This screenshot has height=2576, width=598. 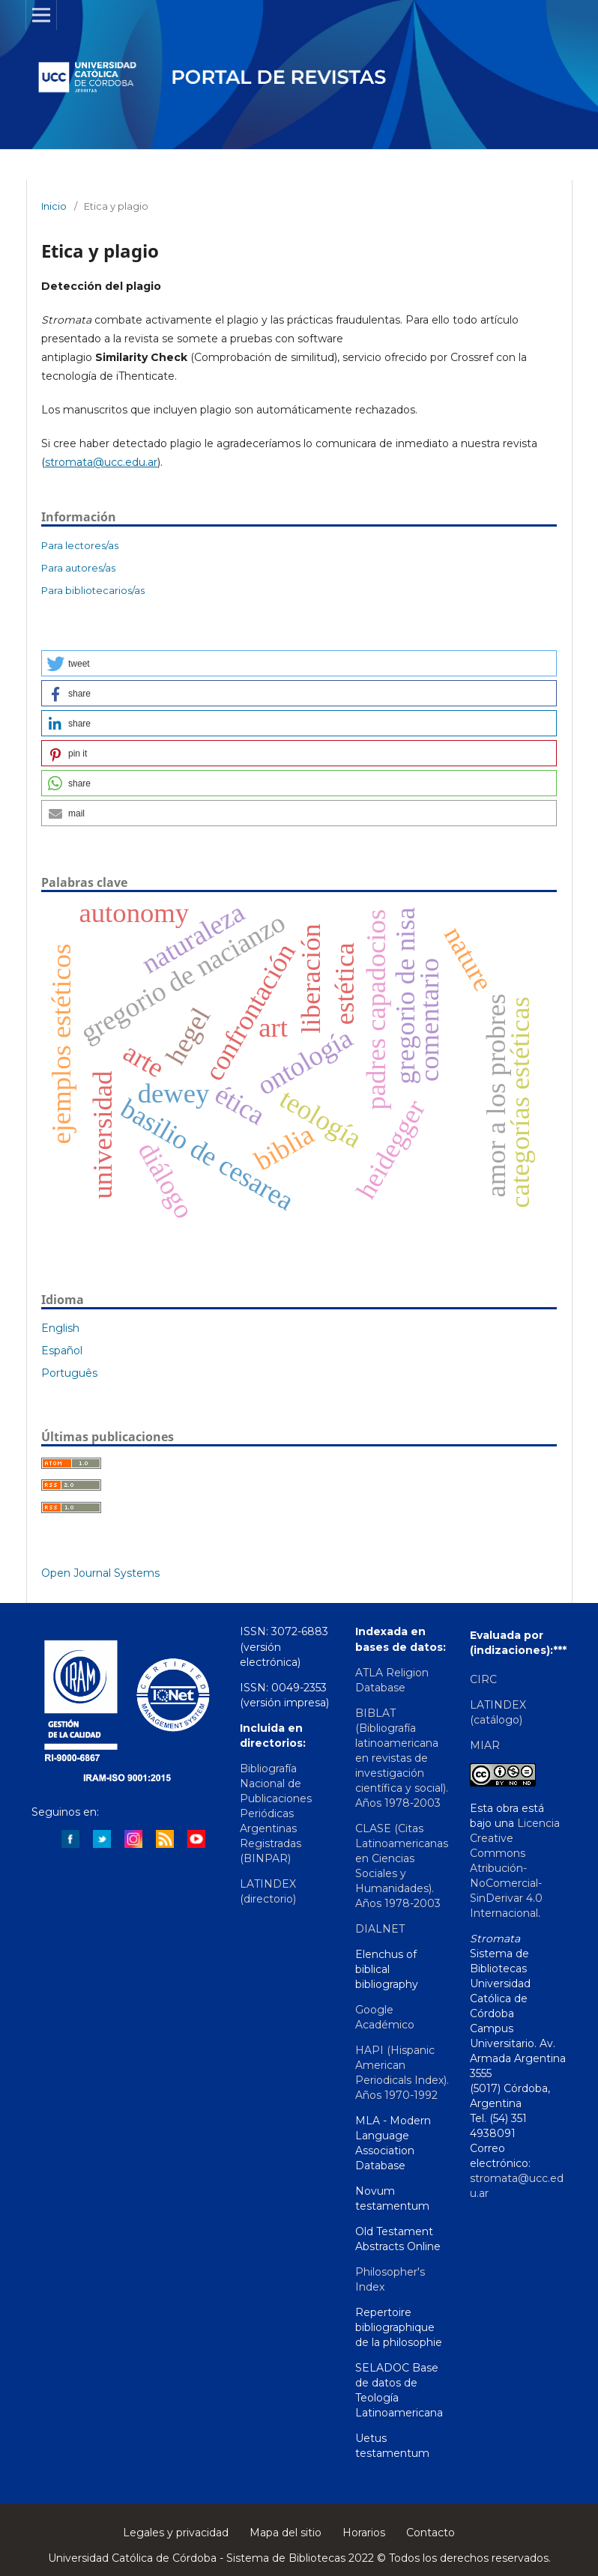 What do you see at coordinates (60, 1328) in the screenshot?
I see `English` at bounding box center [60, 1328].